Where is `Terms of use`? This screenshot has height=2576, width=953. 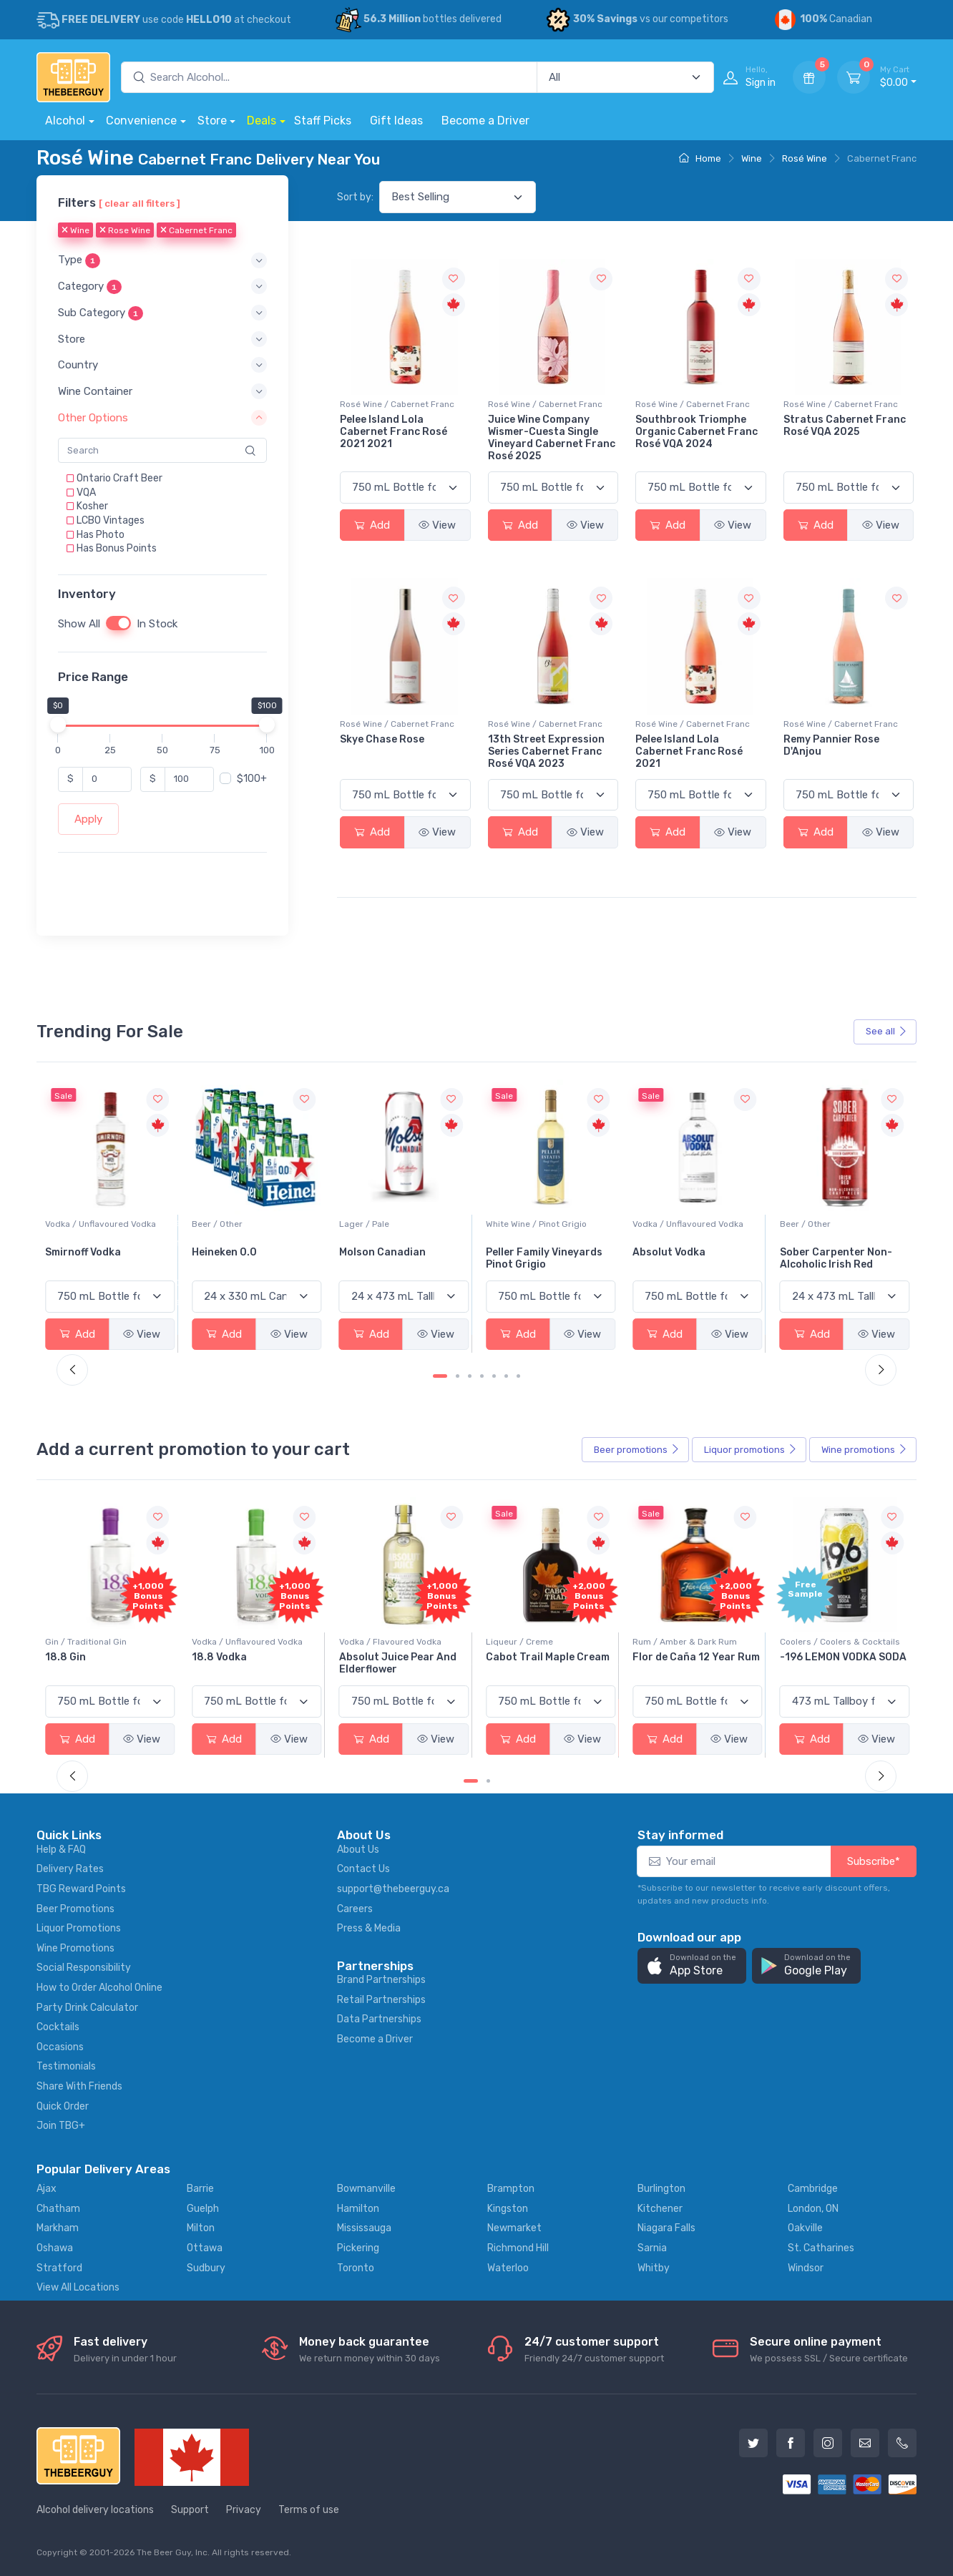
Terms of use is located at coordinates (308, 2510).